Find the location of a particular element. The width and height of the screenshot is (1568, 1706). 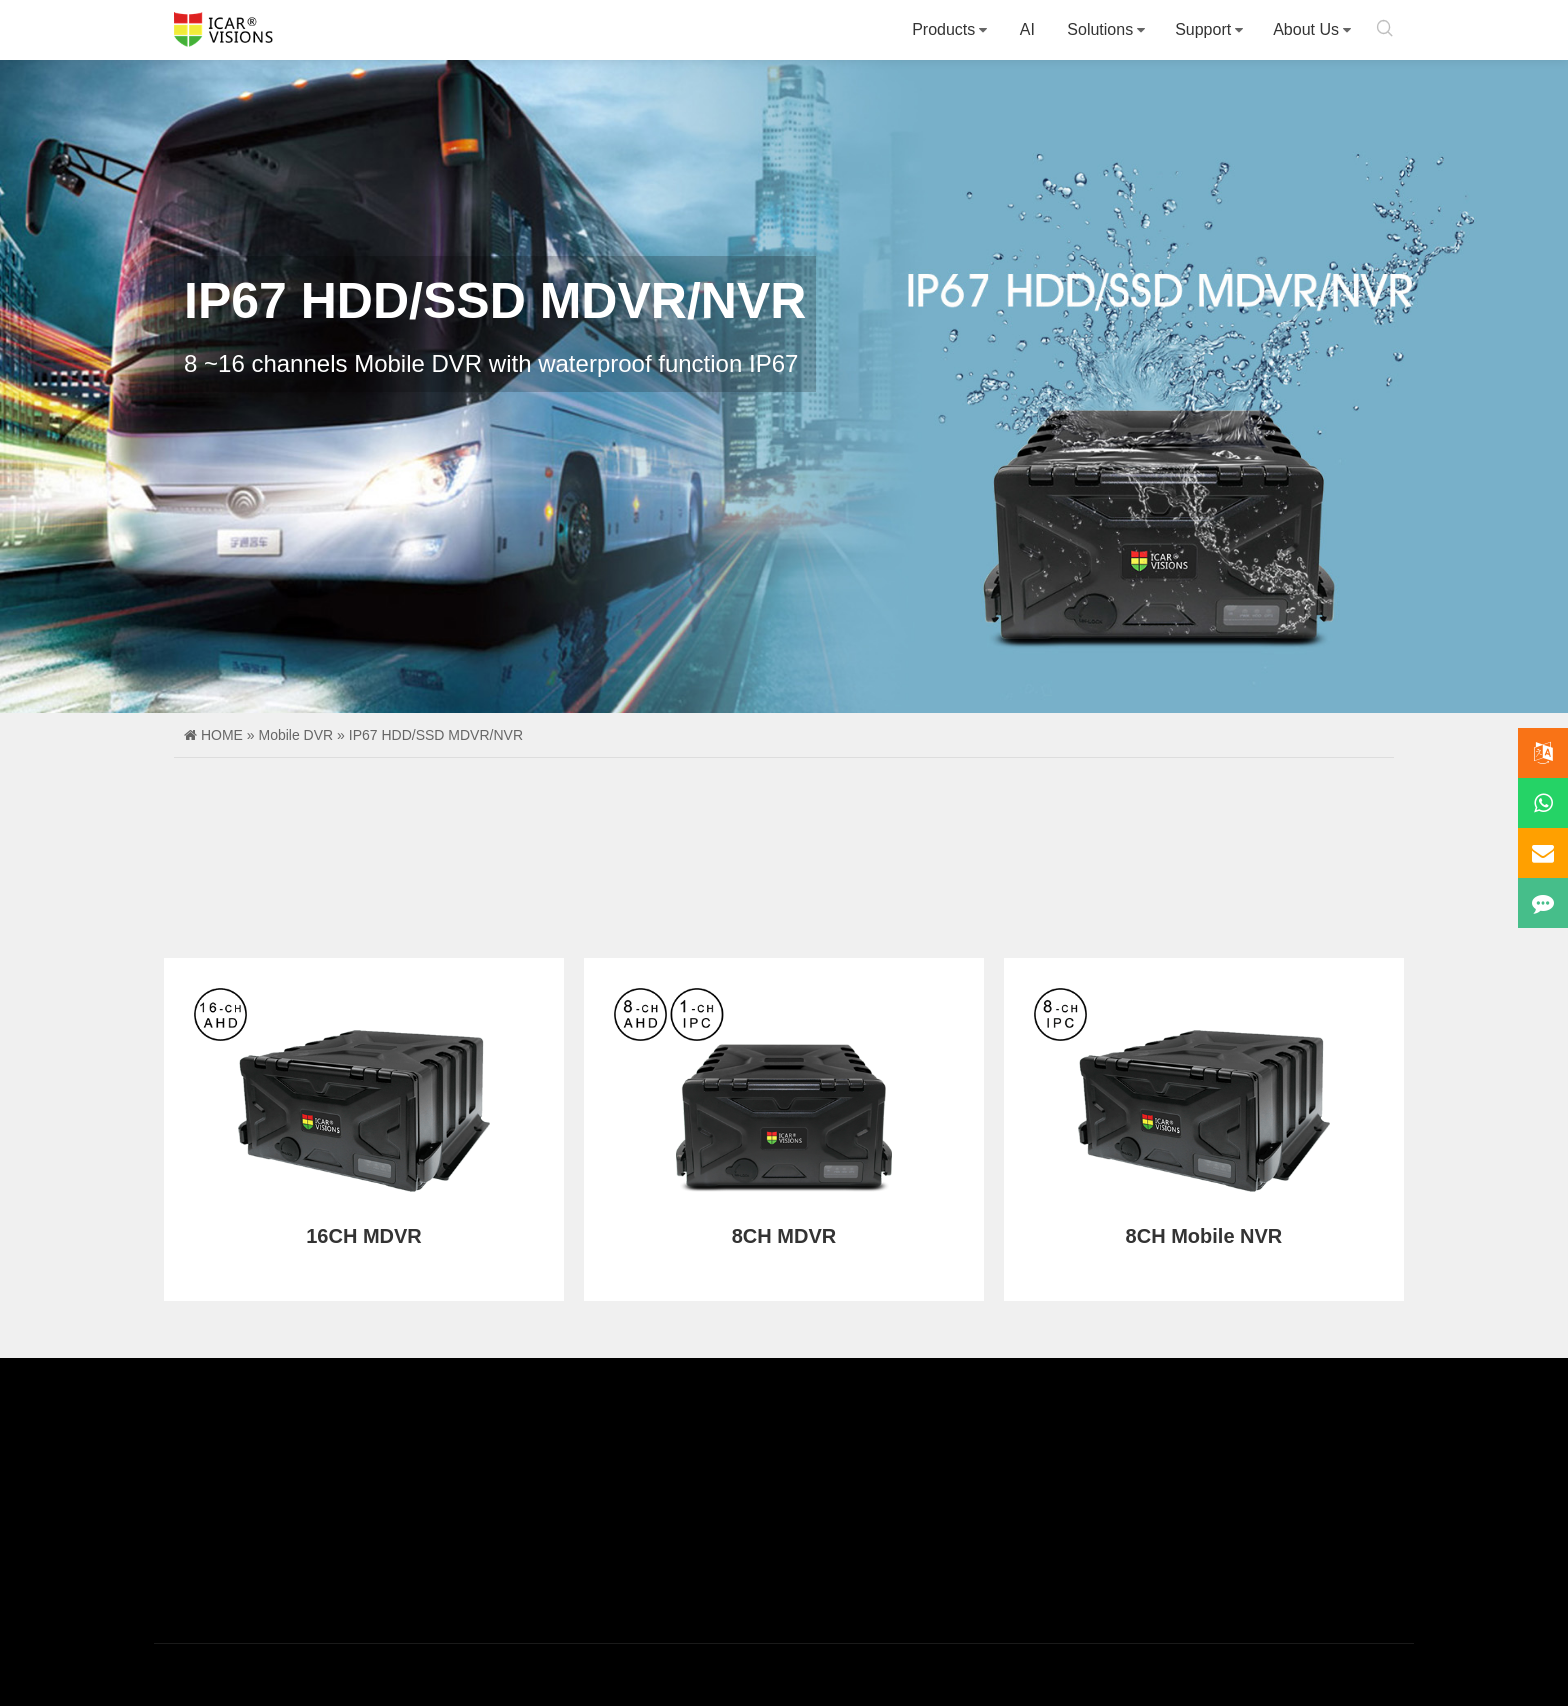

About Us is located at coordinates (1306, 29).